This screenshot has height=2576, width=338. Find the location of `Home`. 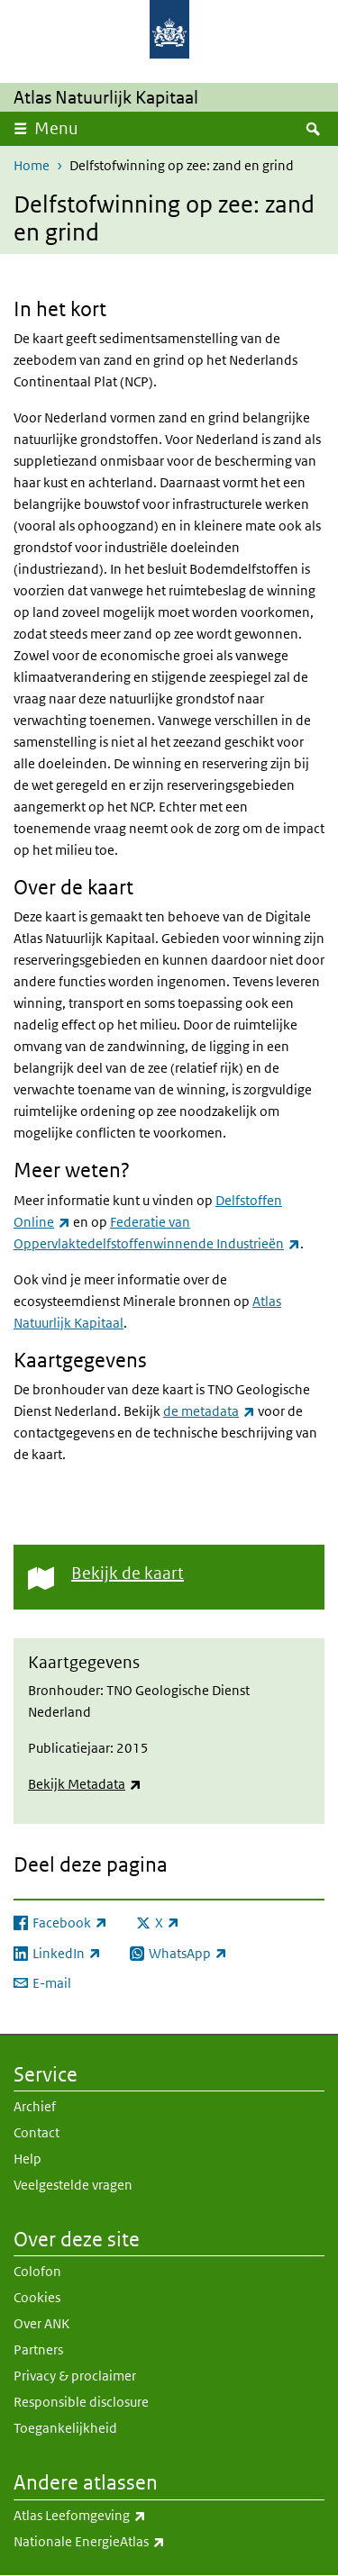

Home is located at coordinates (32, 165).